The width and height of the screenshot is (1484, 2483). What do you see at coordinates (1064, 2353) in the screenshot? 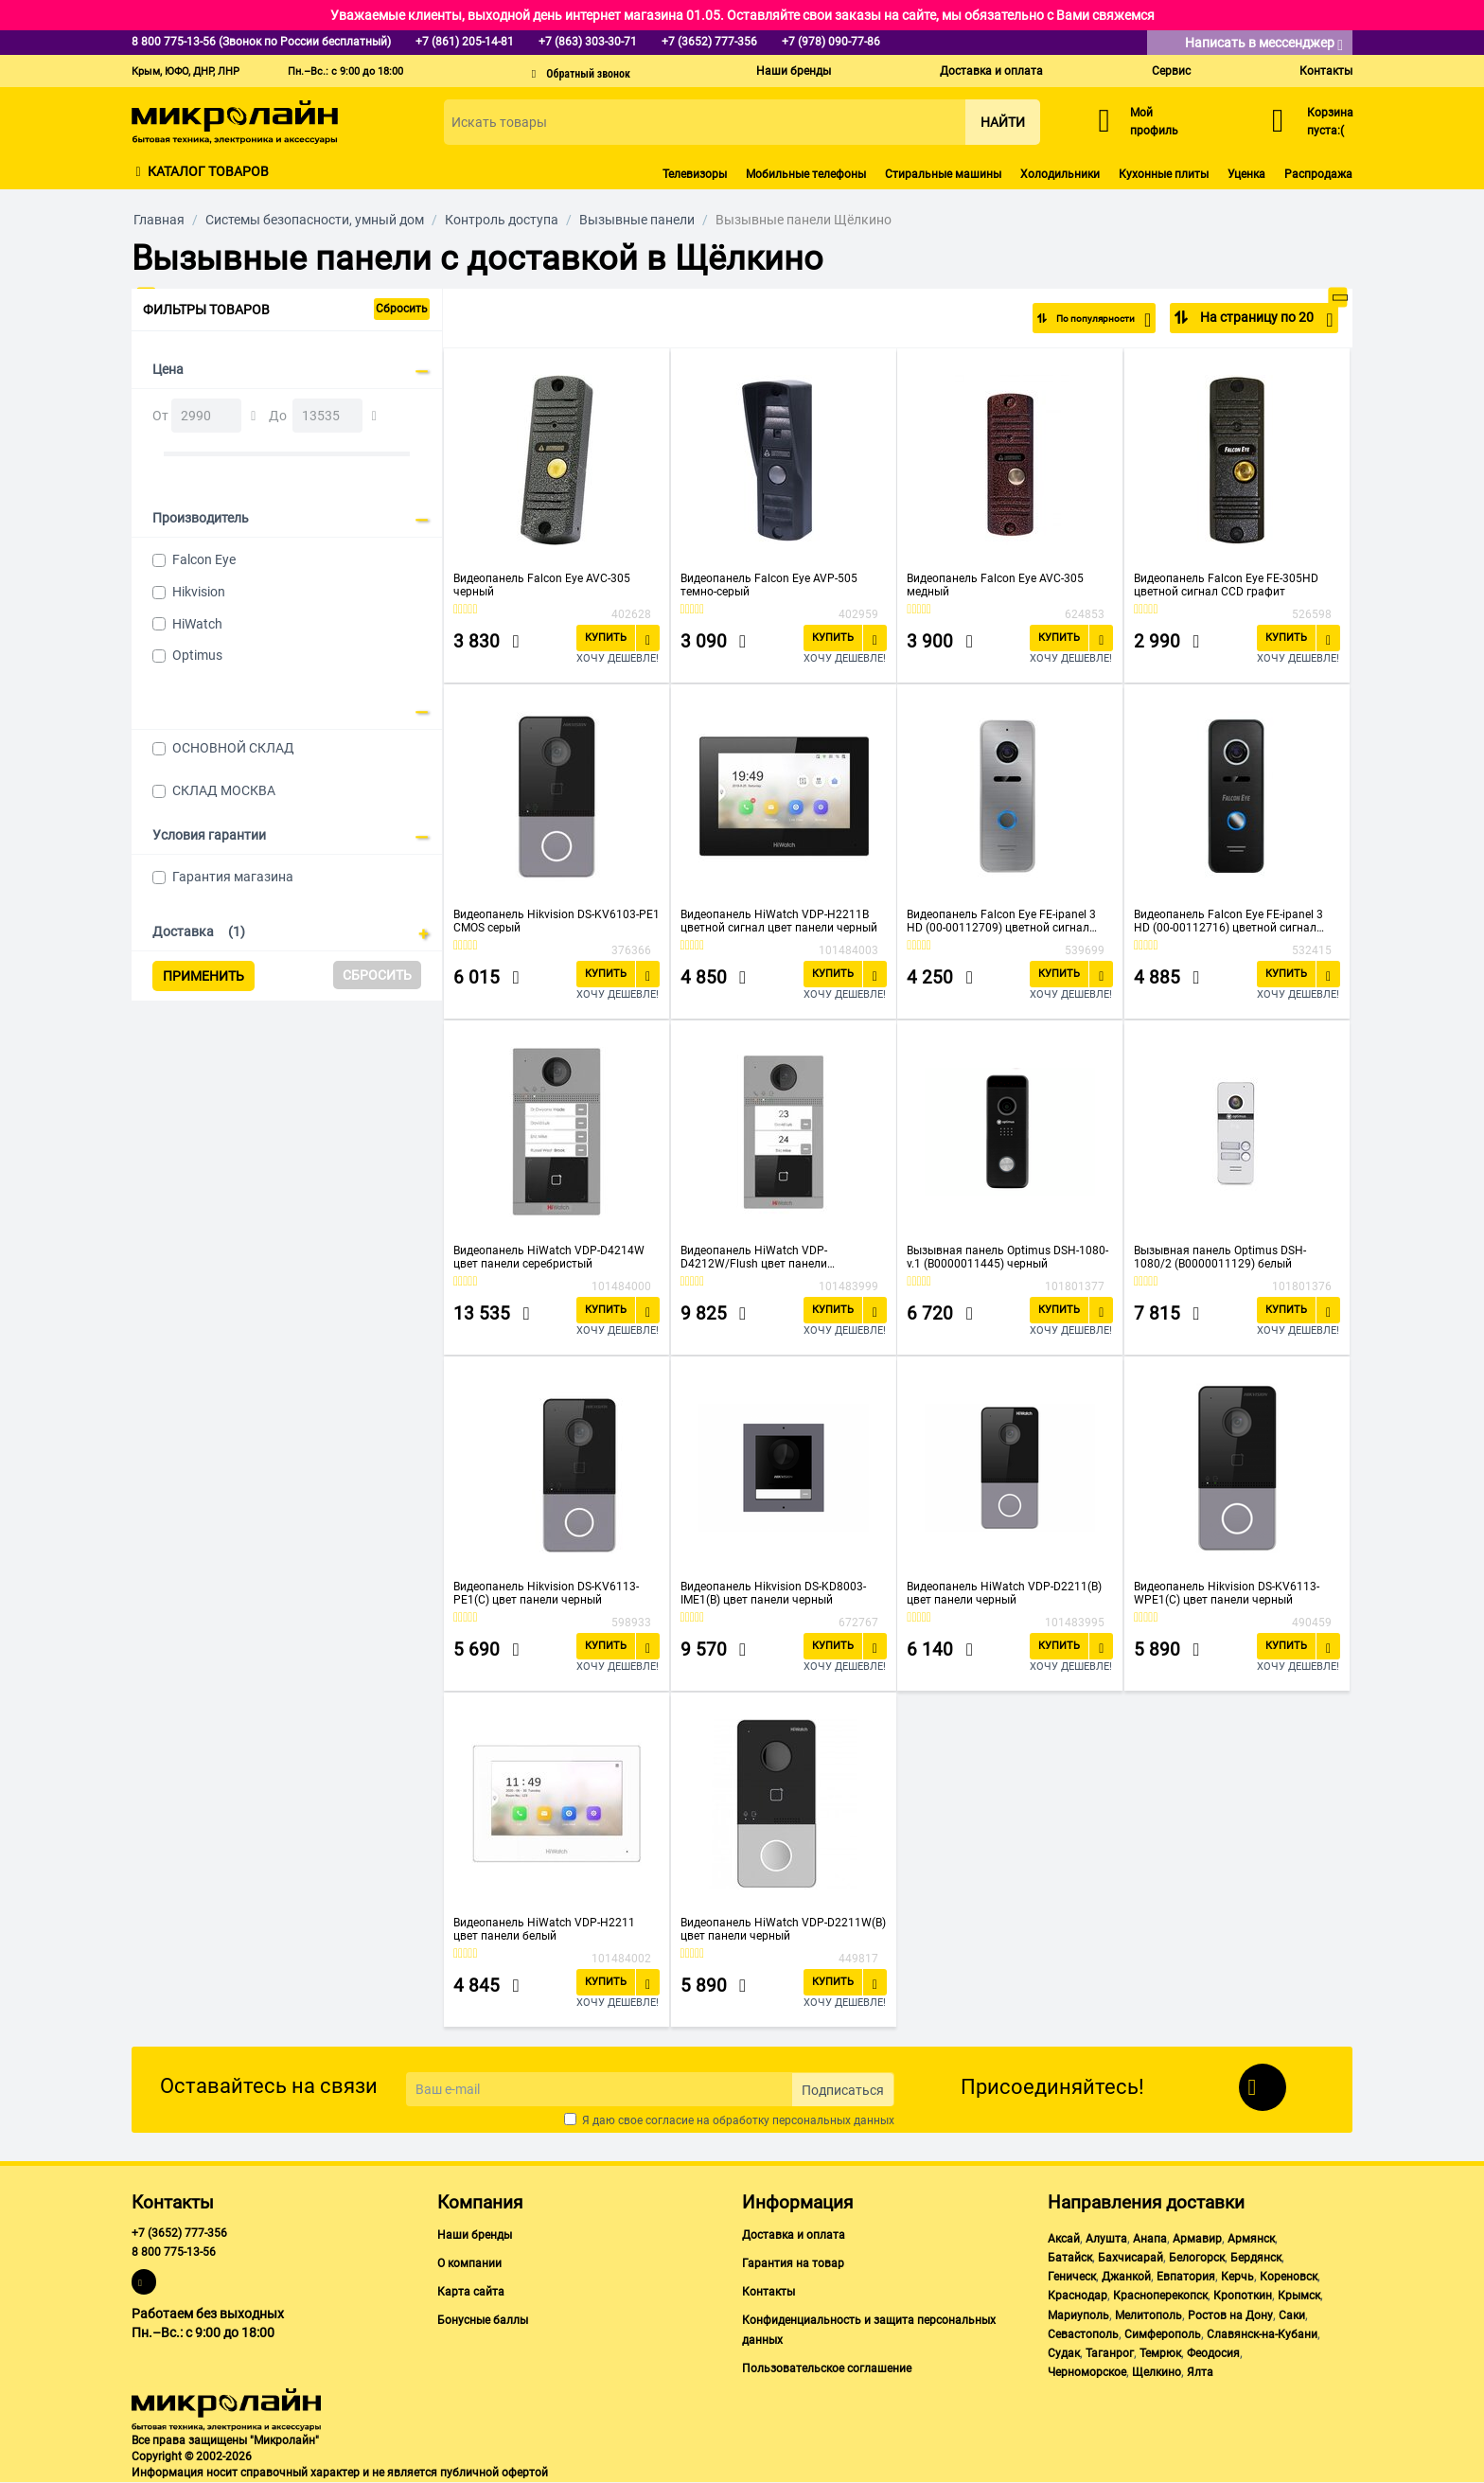
I see `Судак` at bounding box center [1064, 2353].